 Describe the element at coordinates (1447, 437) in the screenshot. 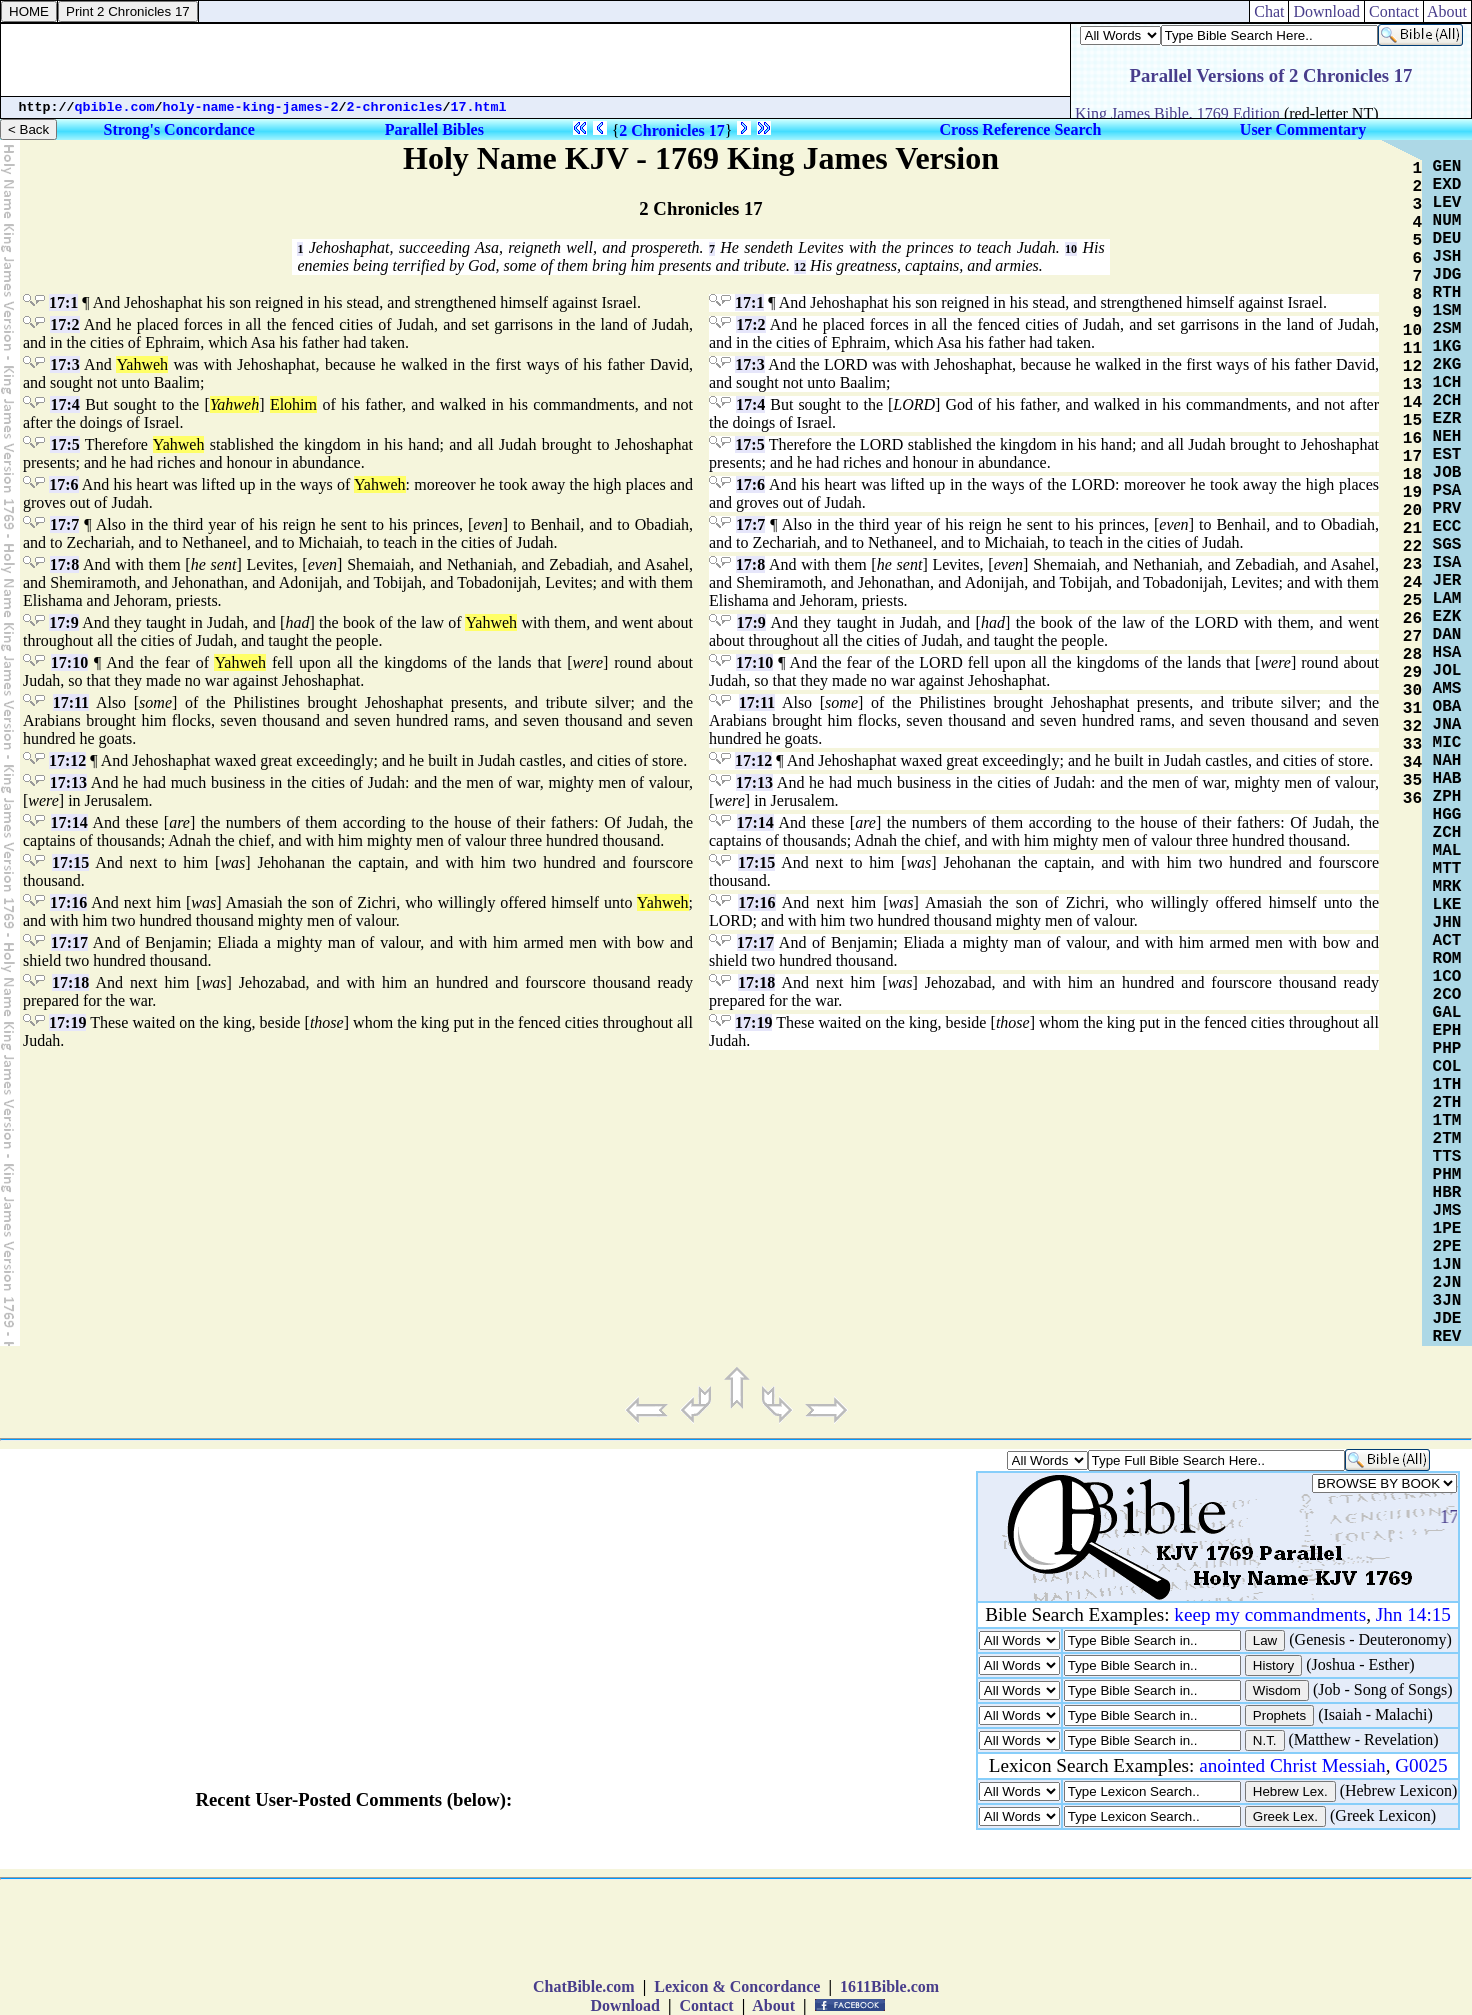

I see `NEH` at that location.